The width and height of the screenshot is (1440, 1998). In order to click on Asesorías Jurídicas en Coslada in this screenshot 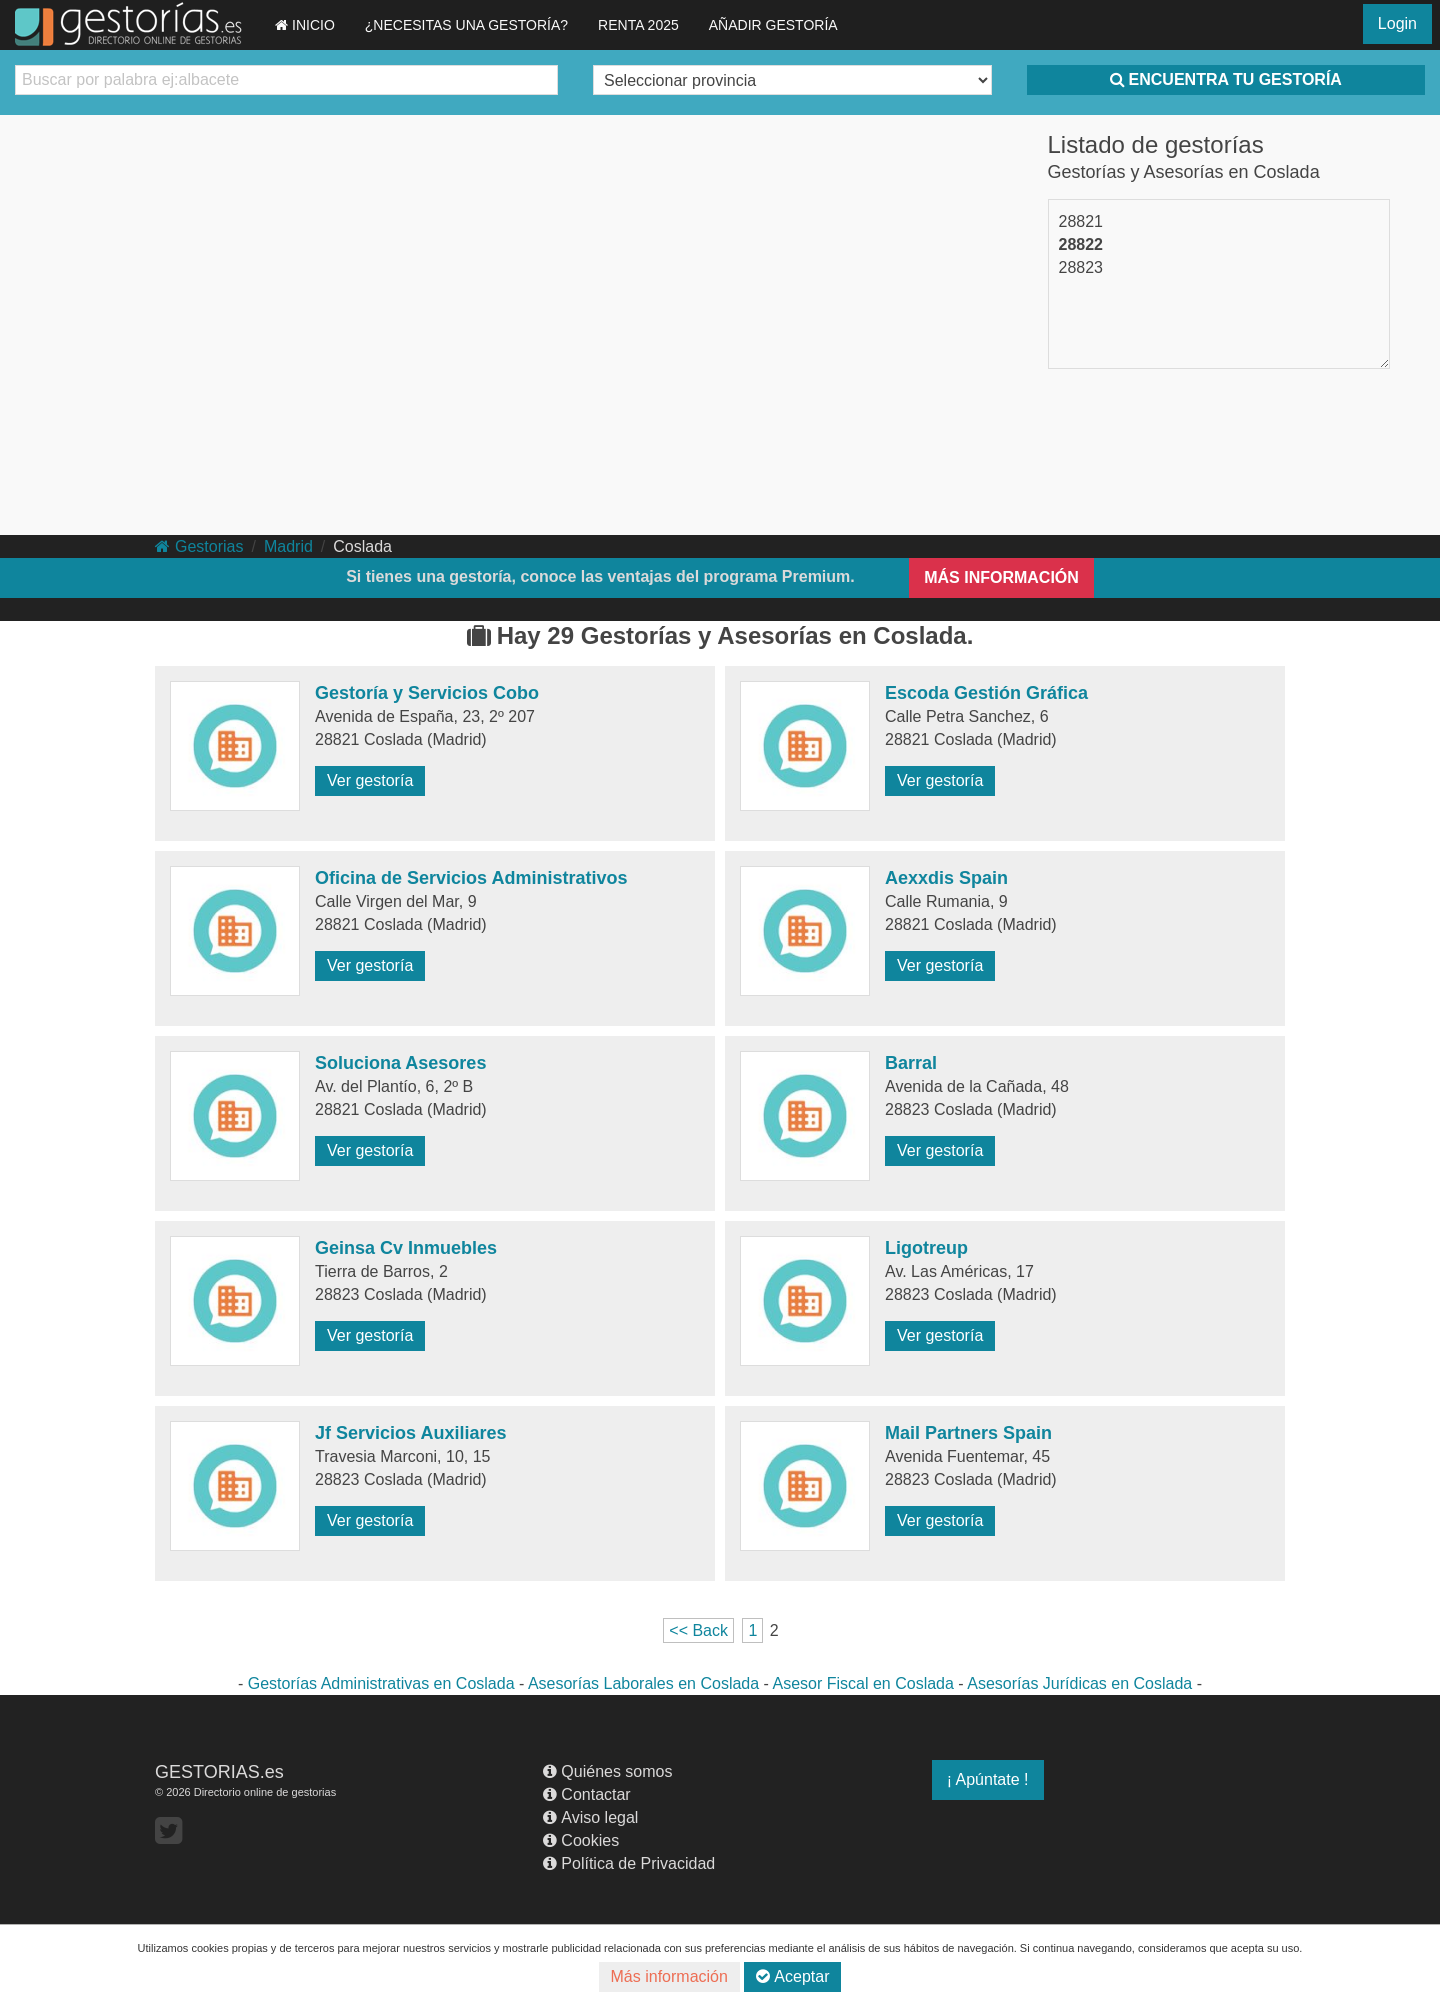, I will do `click(1079, 1683)`.